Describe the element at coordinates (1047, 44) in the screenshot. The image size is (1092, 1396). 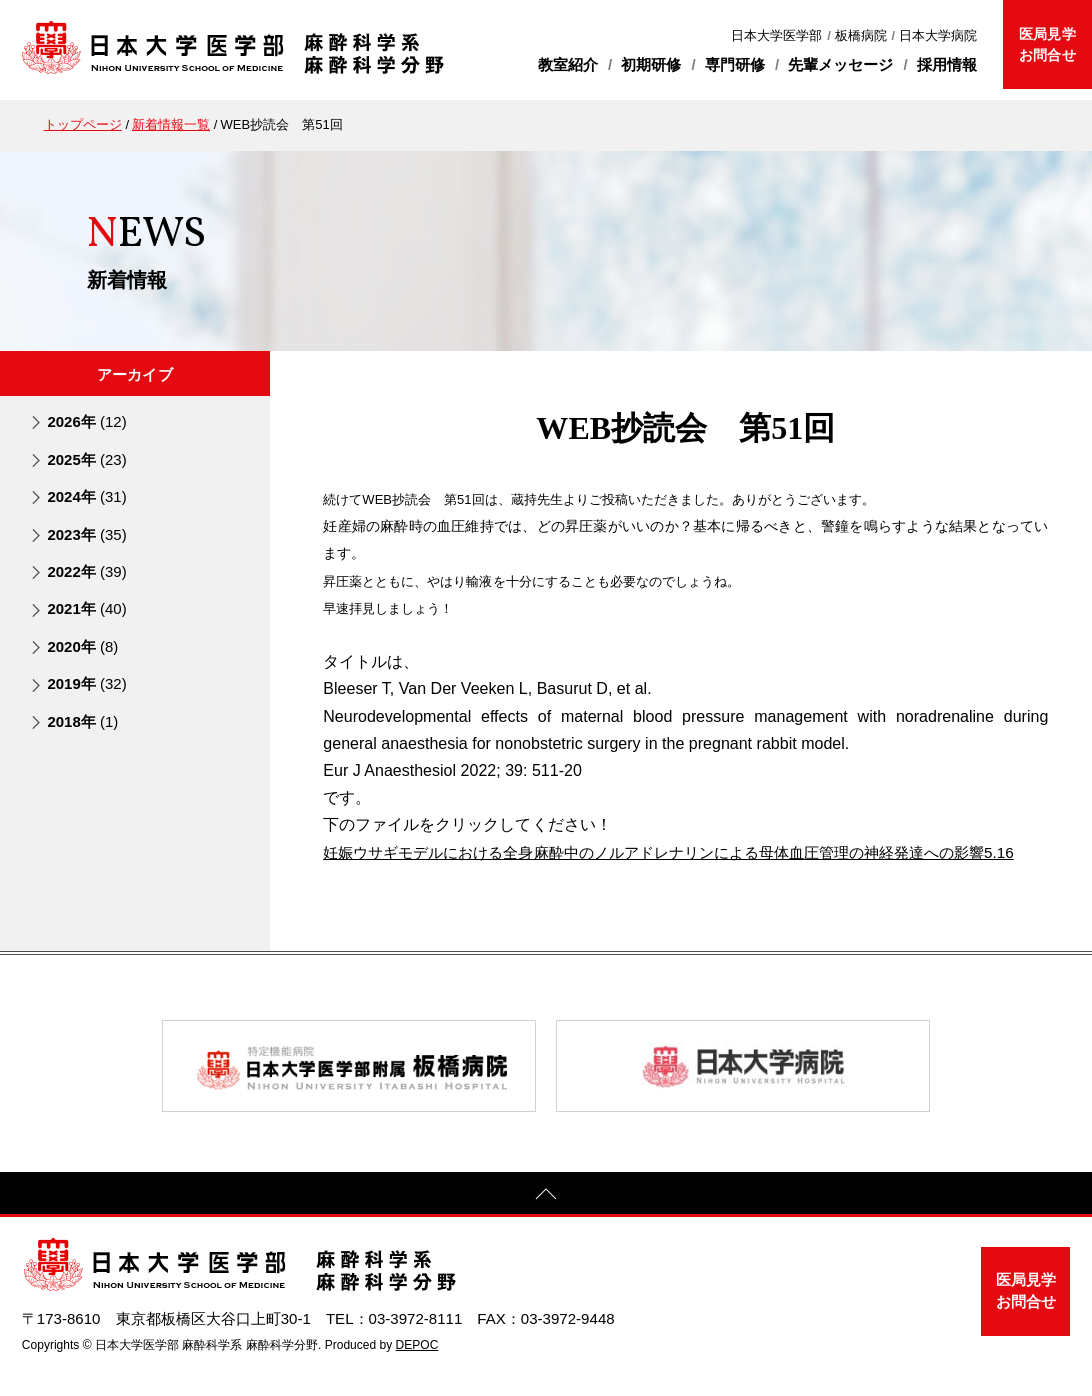
I see `医局見学お問合せ` at that location.